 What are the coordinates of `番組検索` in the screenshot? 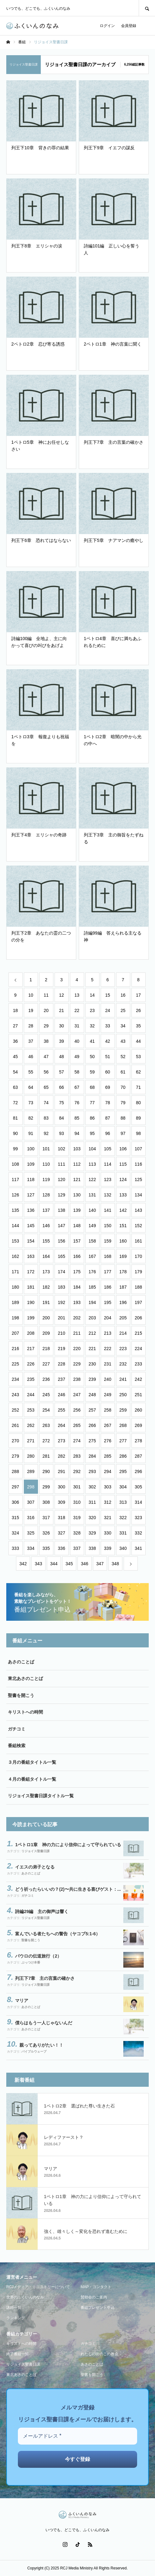 It's located at (16, 1745).